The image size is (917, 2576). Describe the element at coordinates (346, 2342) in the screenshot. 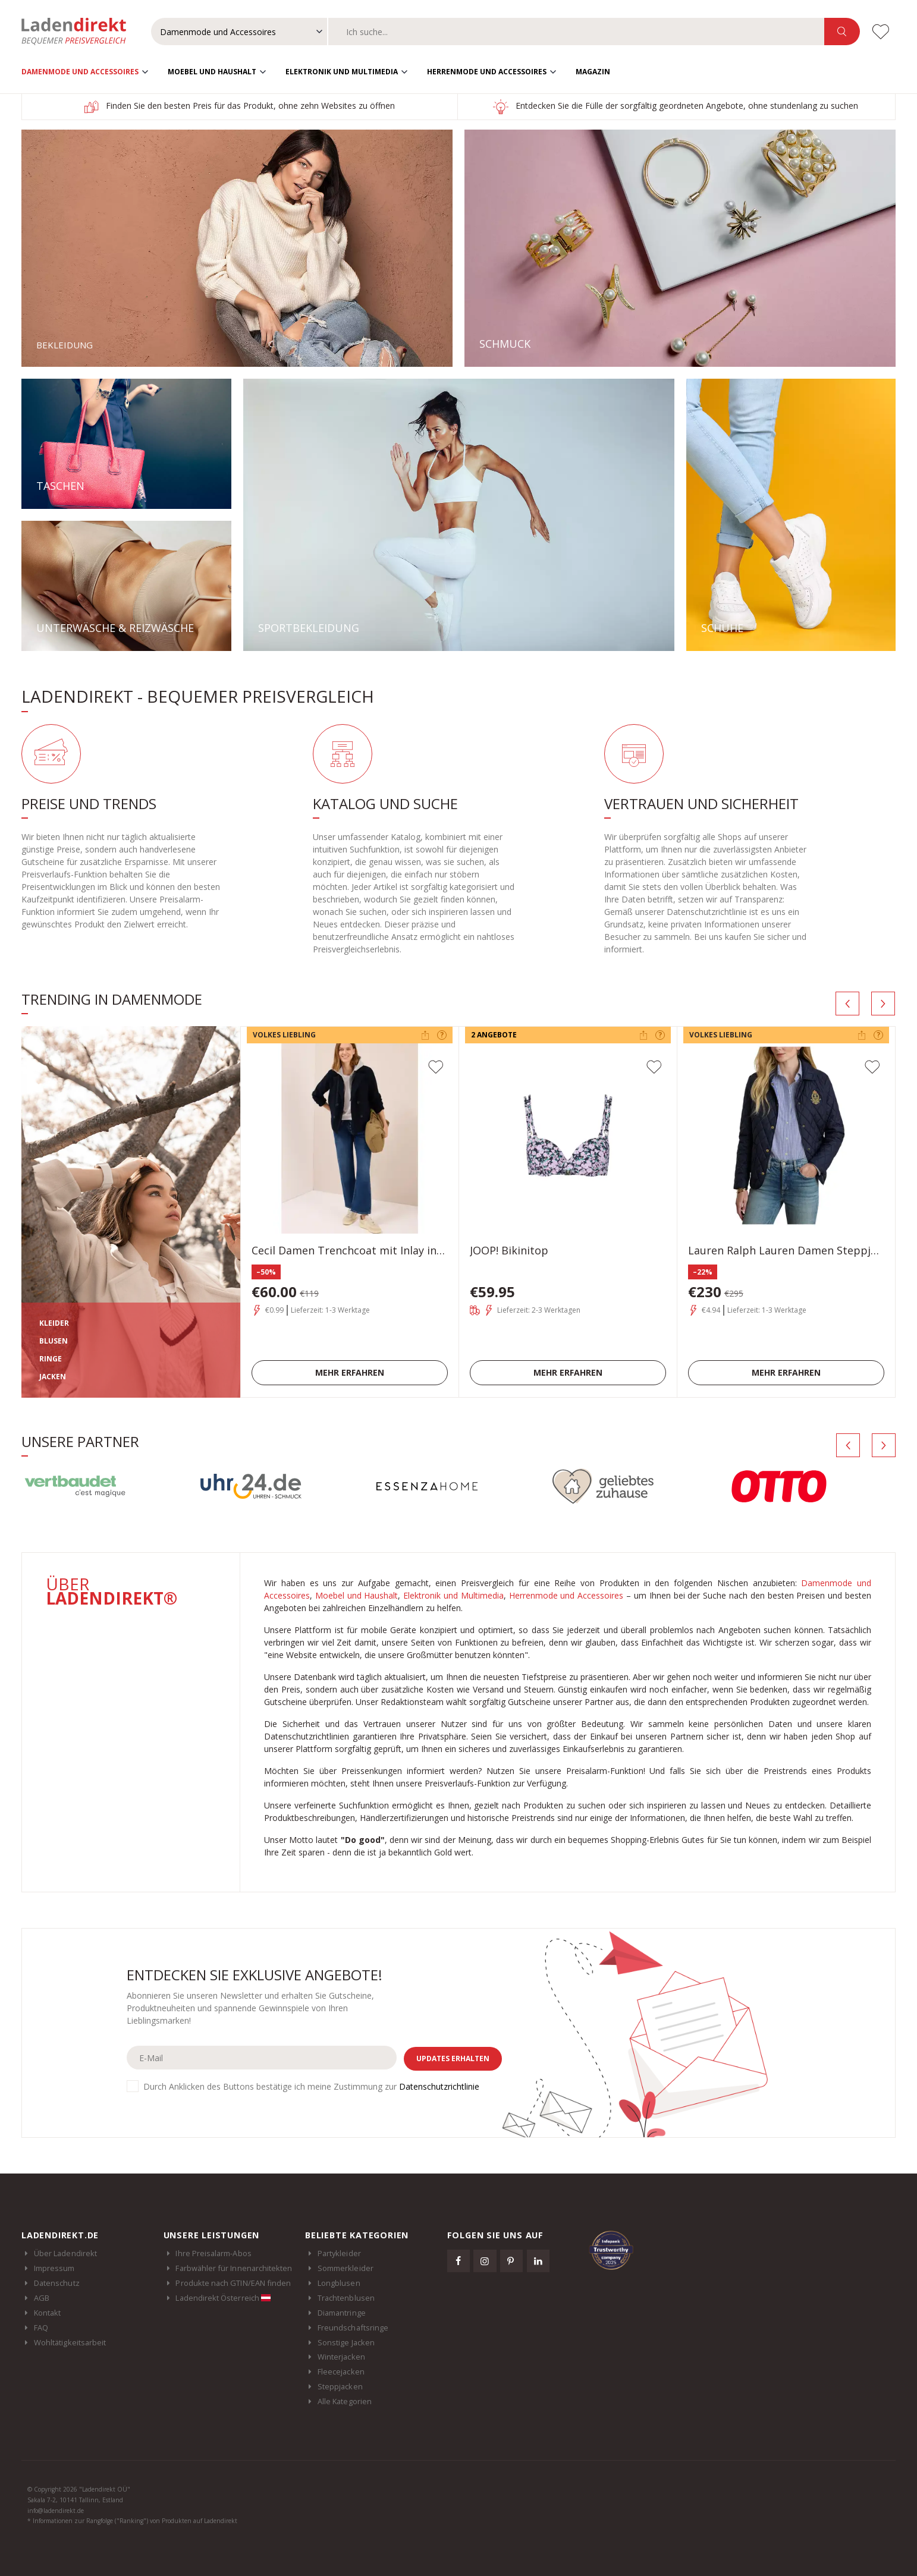

I see `Sonstige Jacken` at that location.